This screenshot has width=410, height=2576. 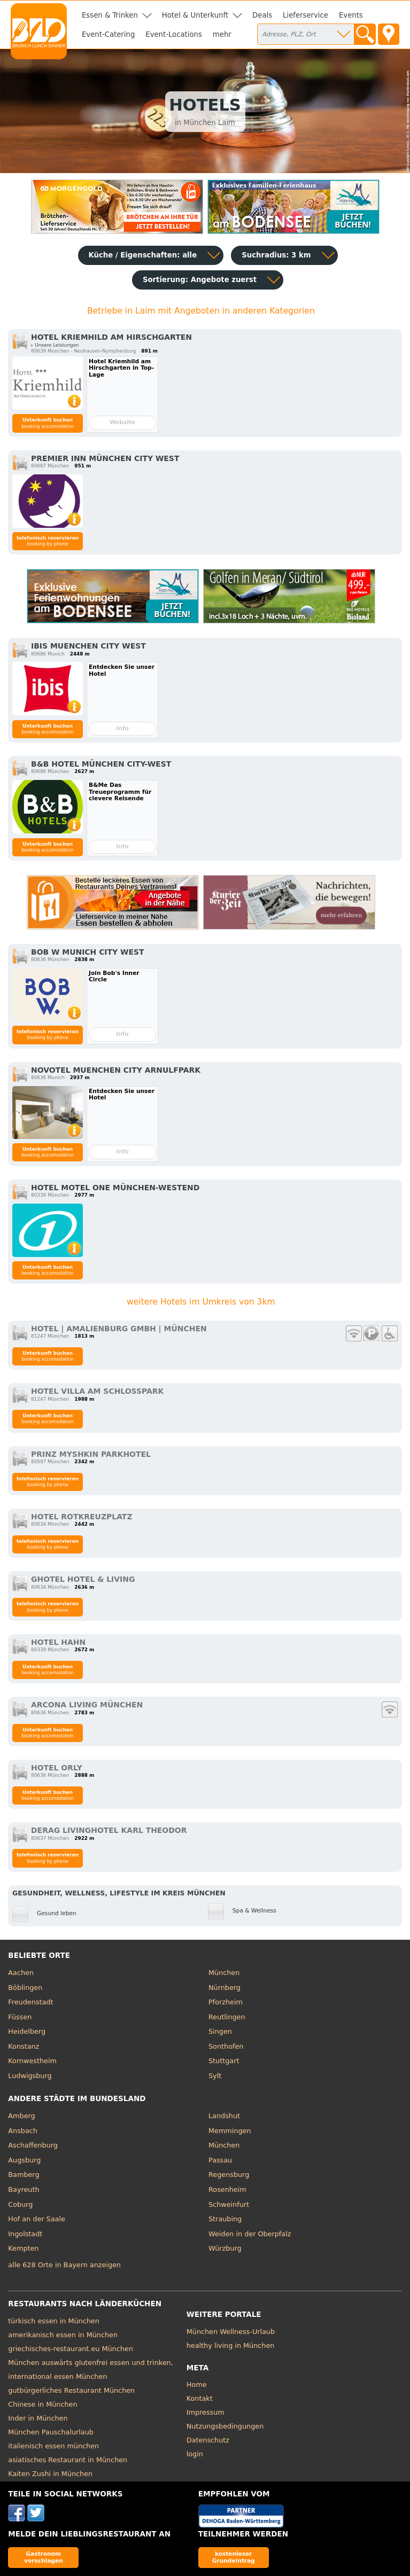 I want to click on Sortierung:, so click(x=200, y=280).